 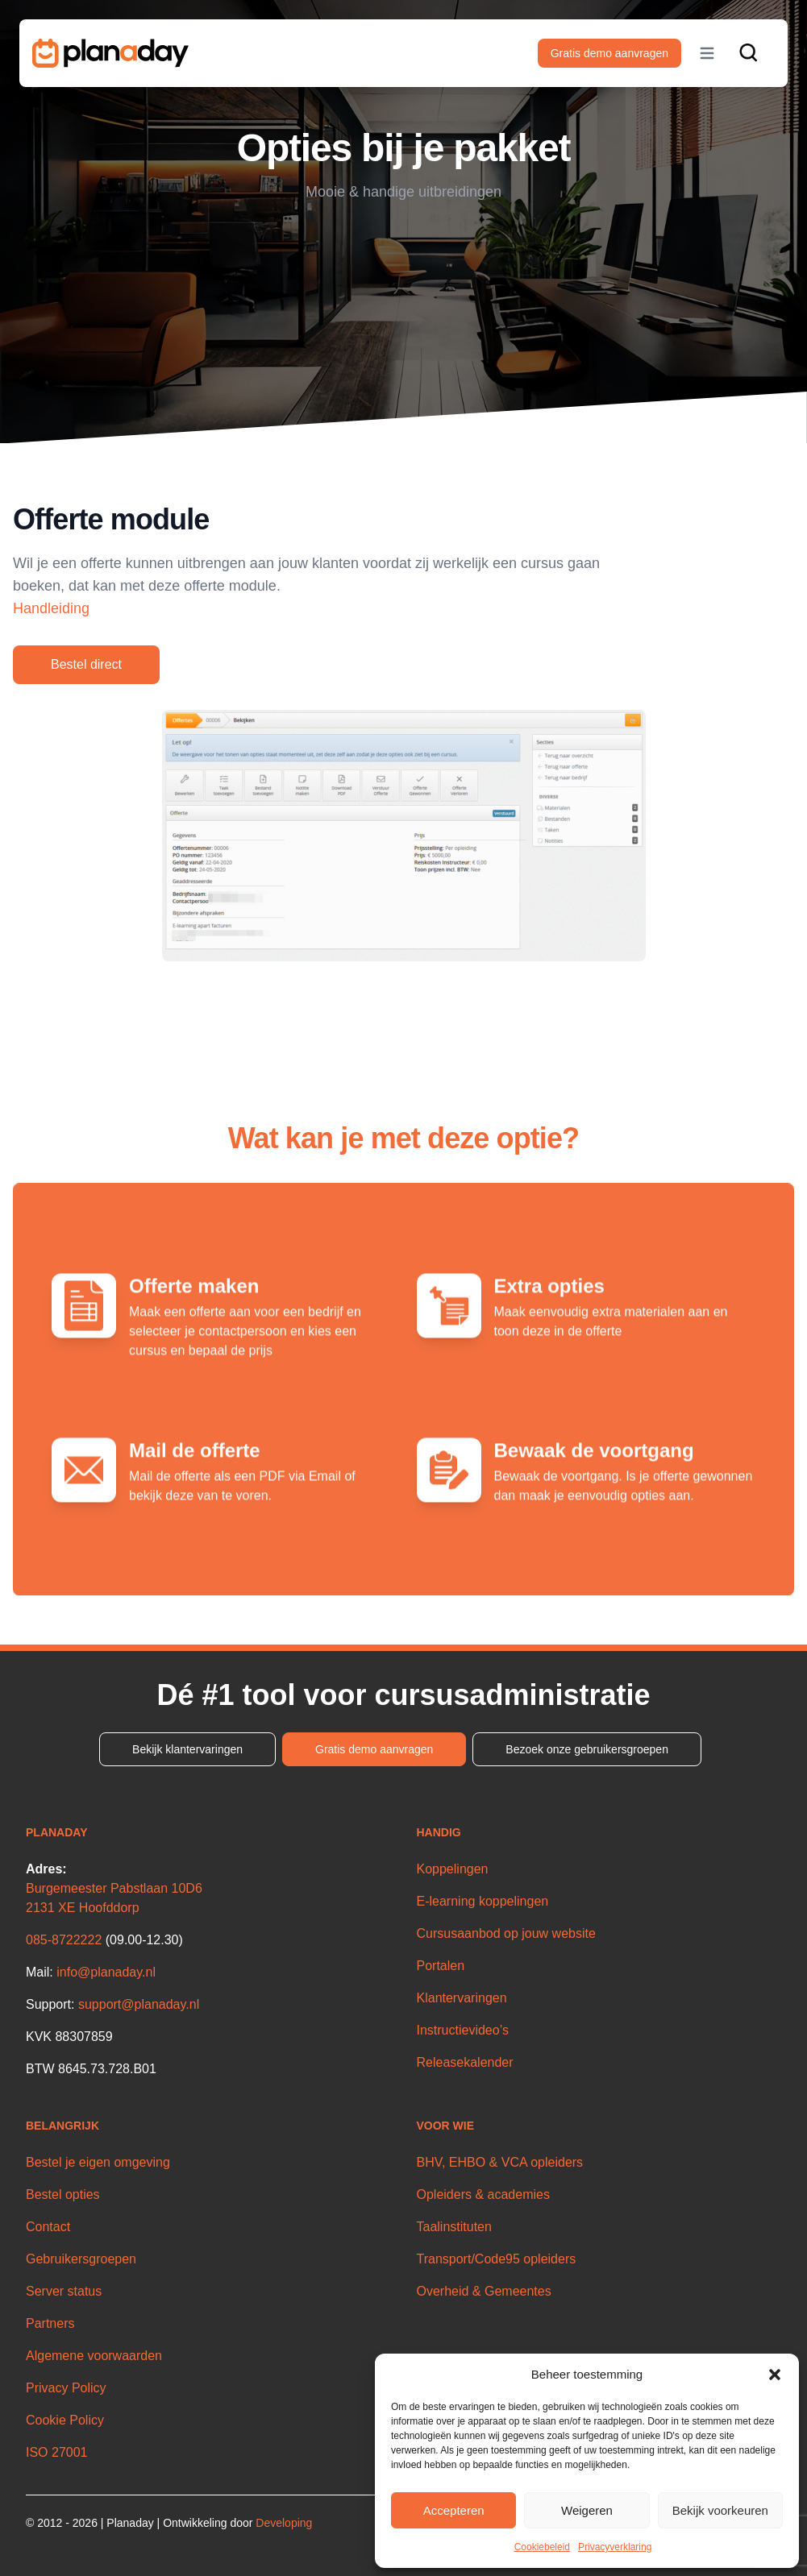 What do you see at coordinates (453, 1869) in the screenshot?
I see `Koppelingen` at bounding box center [453, 1869].